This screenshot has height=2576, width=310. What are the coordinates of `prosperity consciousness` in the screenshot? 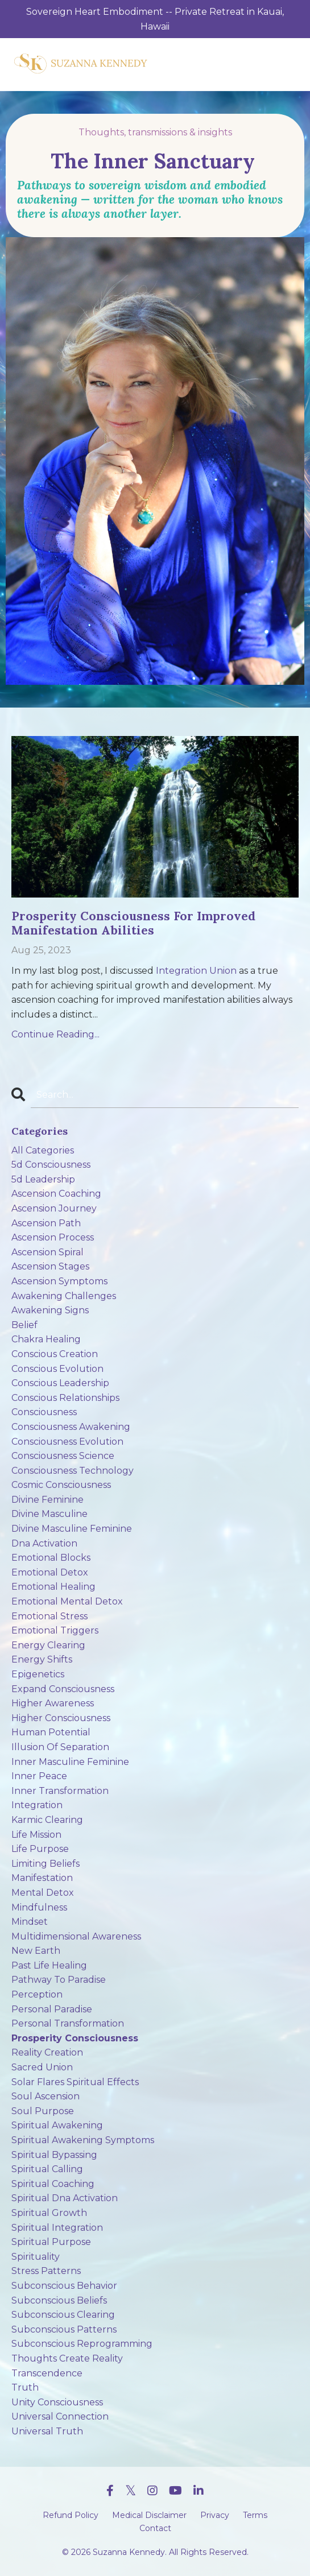 It's located at (74, 2038).